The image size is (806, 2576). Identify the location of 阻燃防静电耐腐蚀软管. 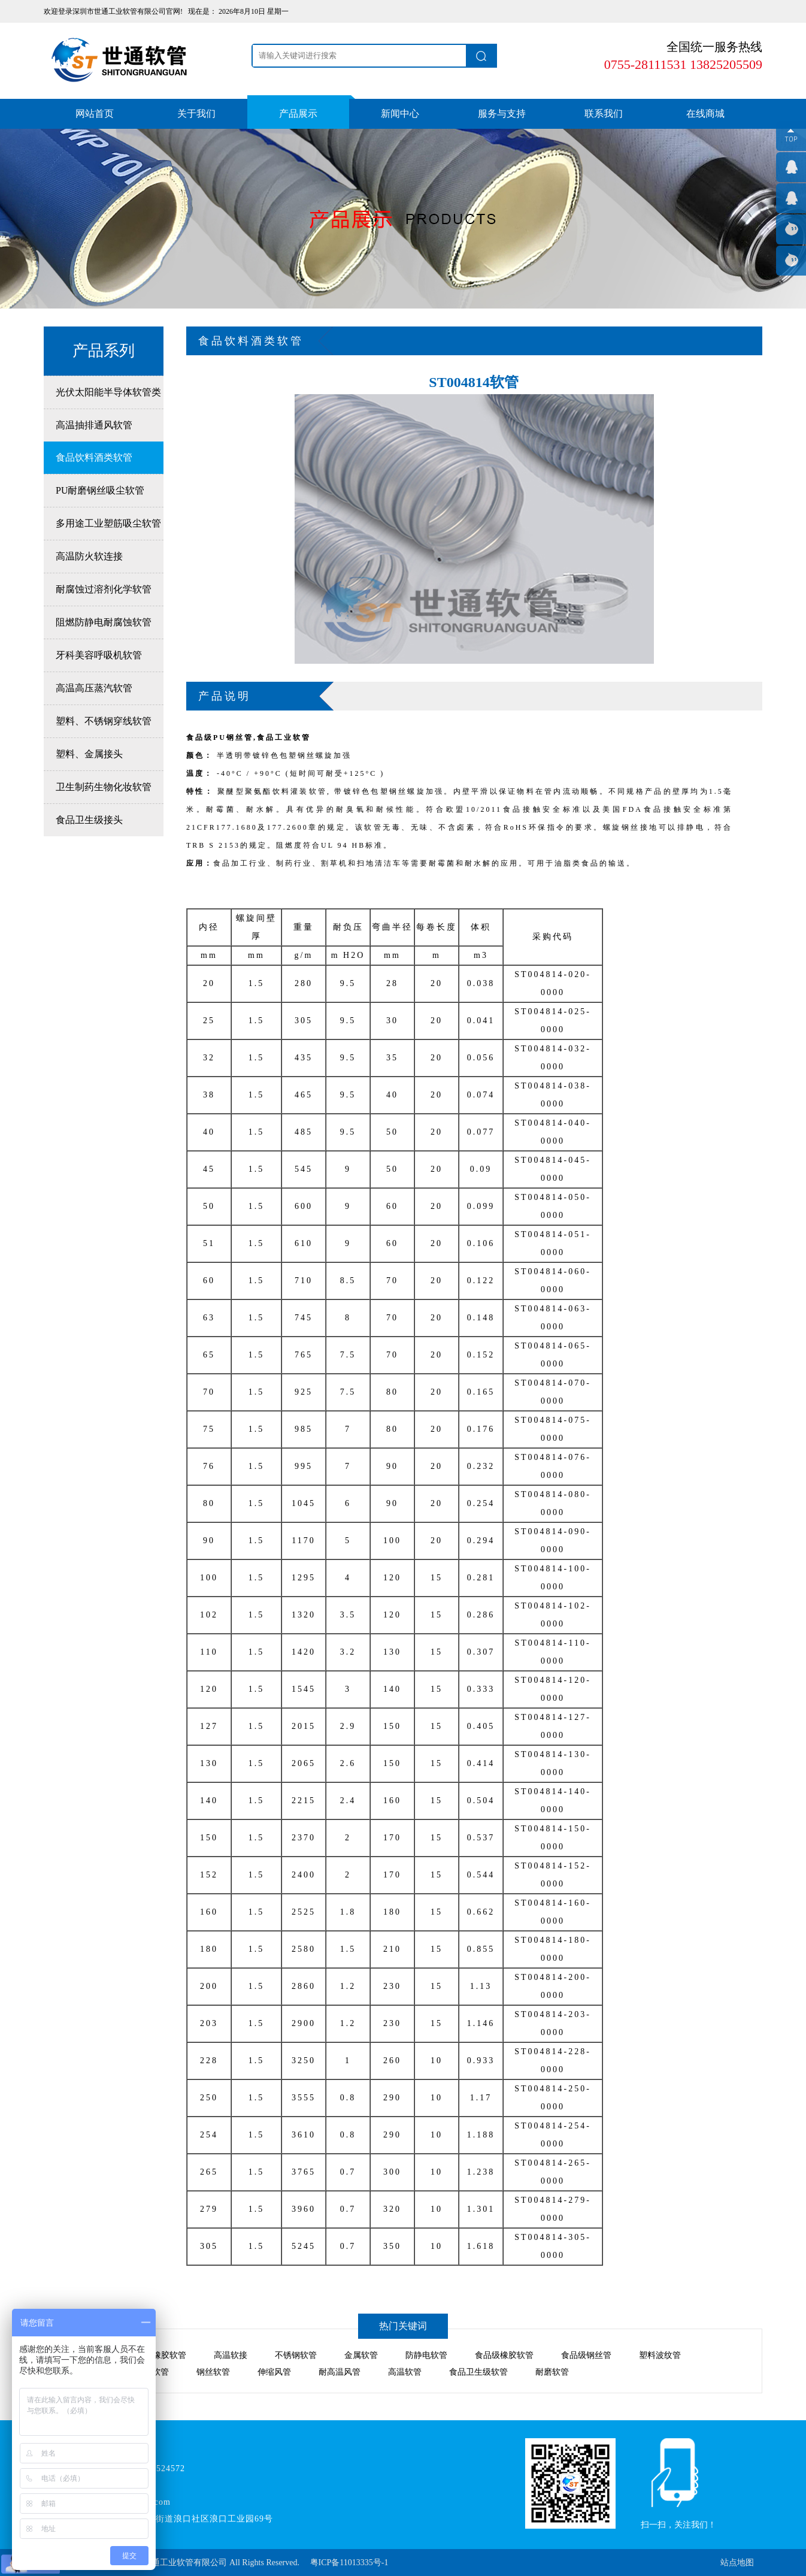
(103, 622).